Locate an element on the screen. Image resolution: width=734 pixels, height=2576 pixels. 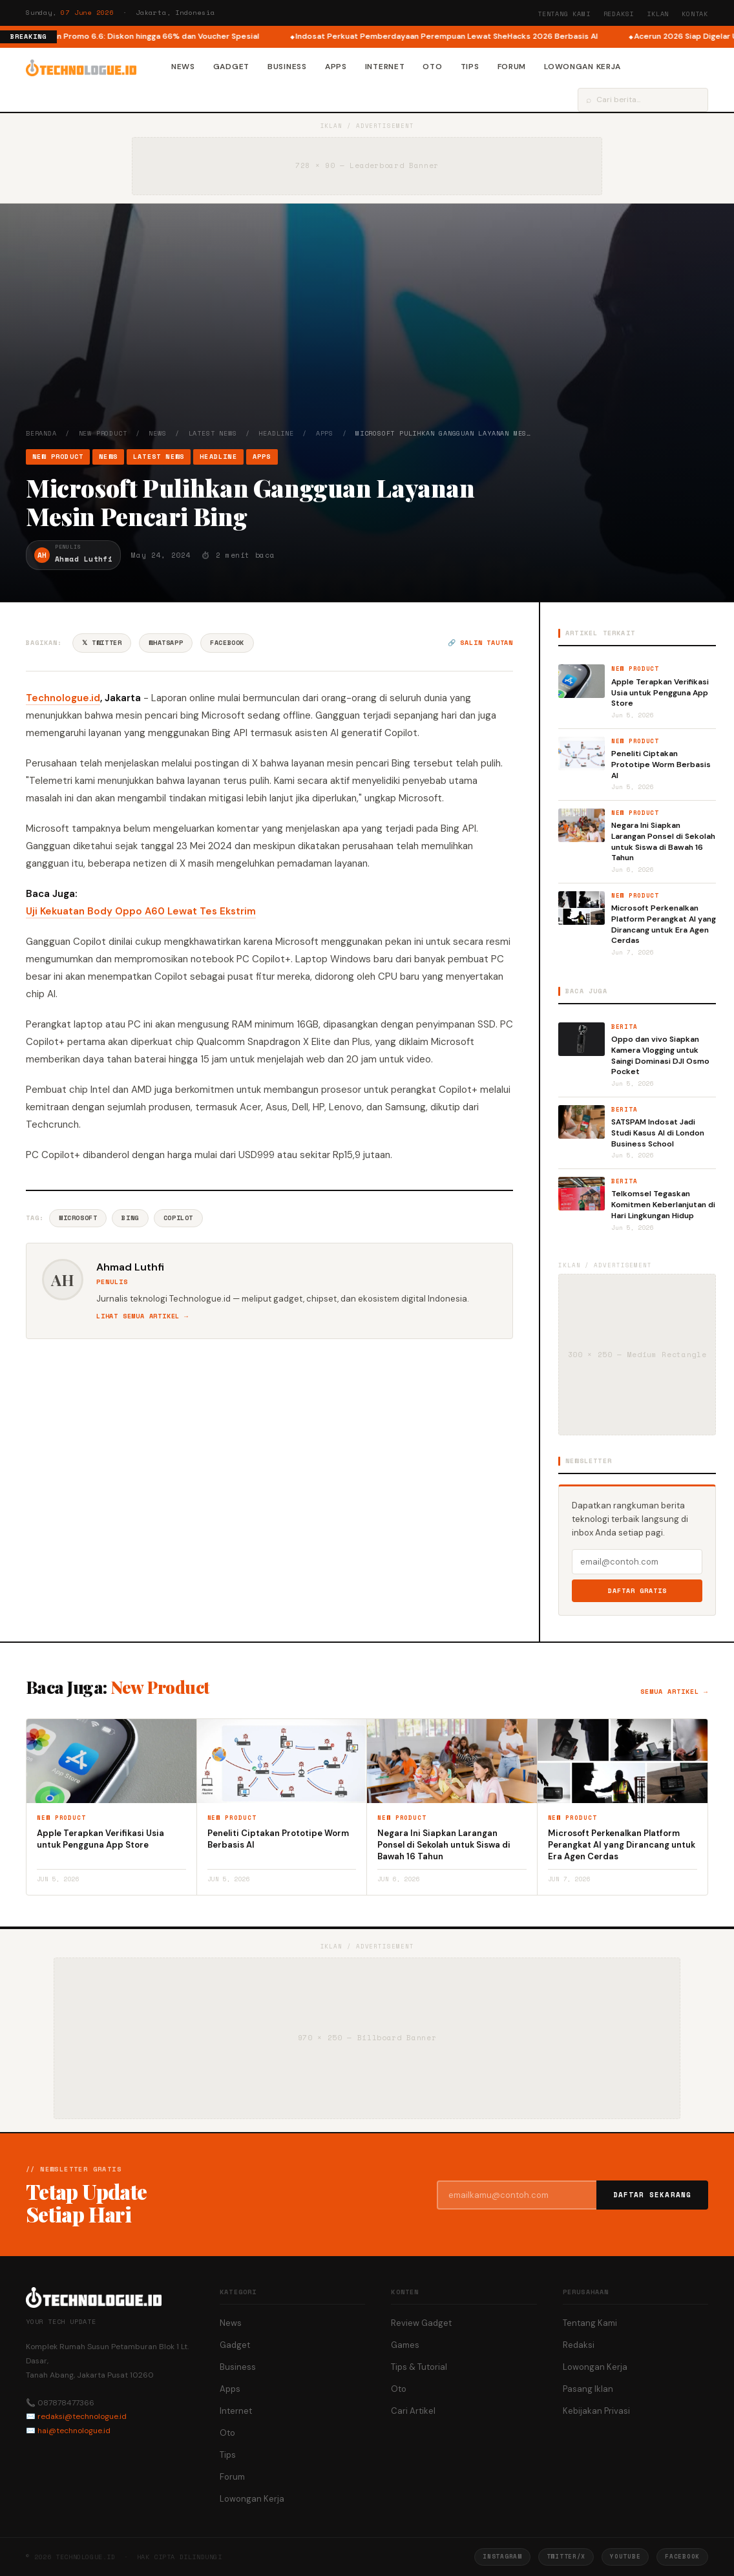
Lihat semua artikel → is located at coordinates (142, 1316).